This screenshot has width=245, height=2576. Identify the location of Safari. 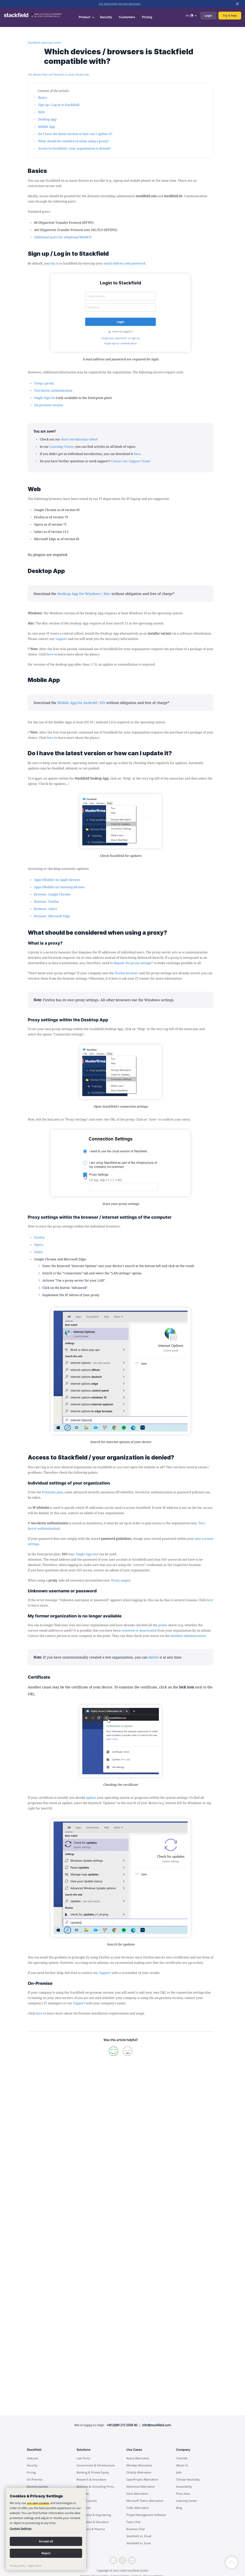
(38, 1252).